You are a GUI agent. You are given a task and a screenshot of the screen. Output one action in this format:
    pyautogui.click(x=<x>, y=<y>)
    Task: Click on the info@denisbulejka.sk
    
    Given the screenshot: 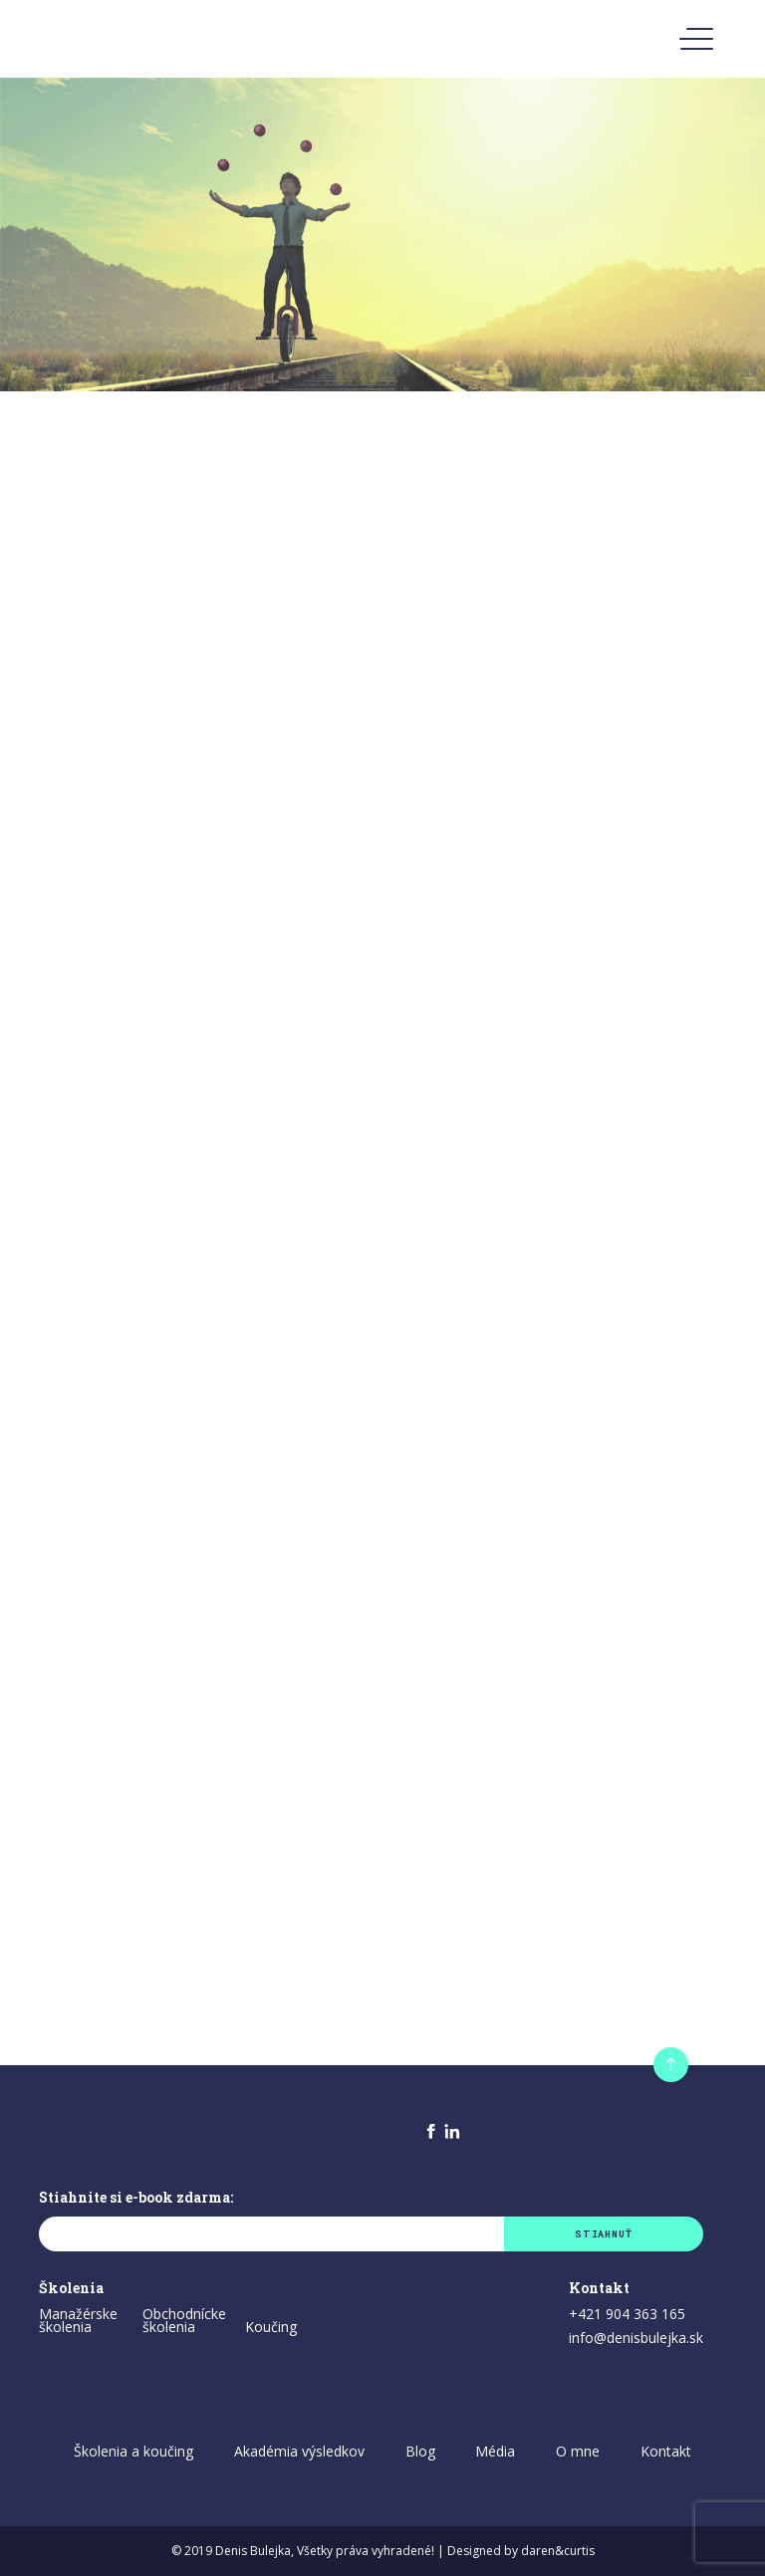 What is the action you would take?
    pyautogui.click(x=636, y=2338)
    